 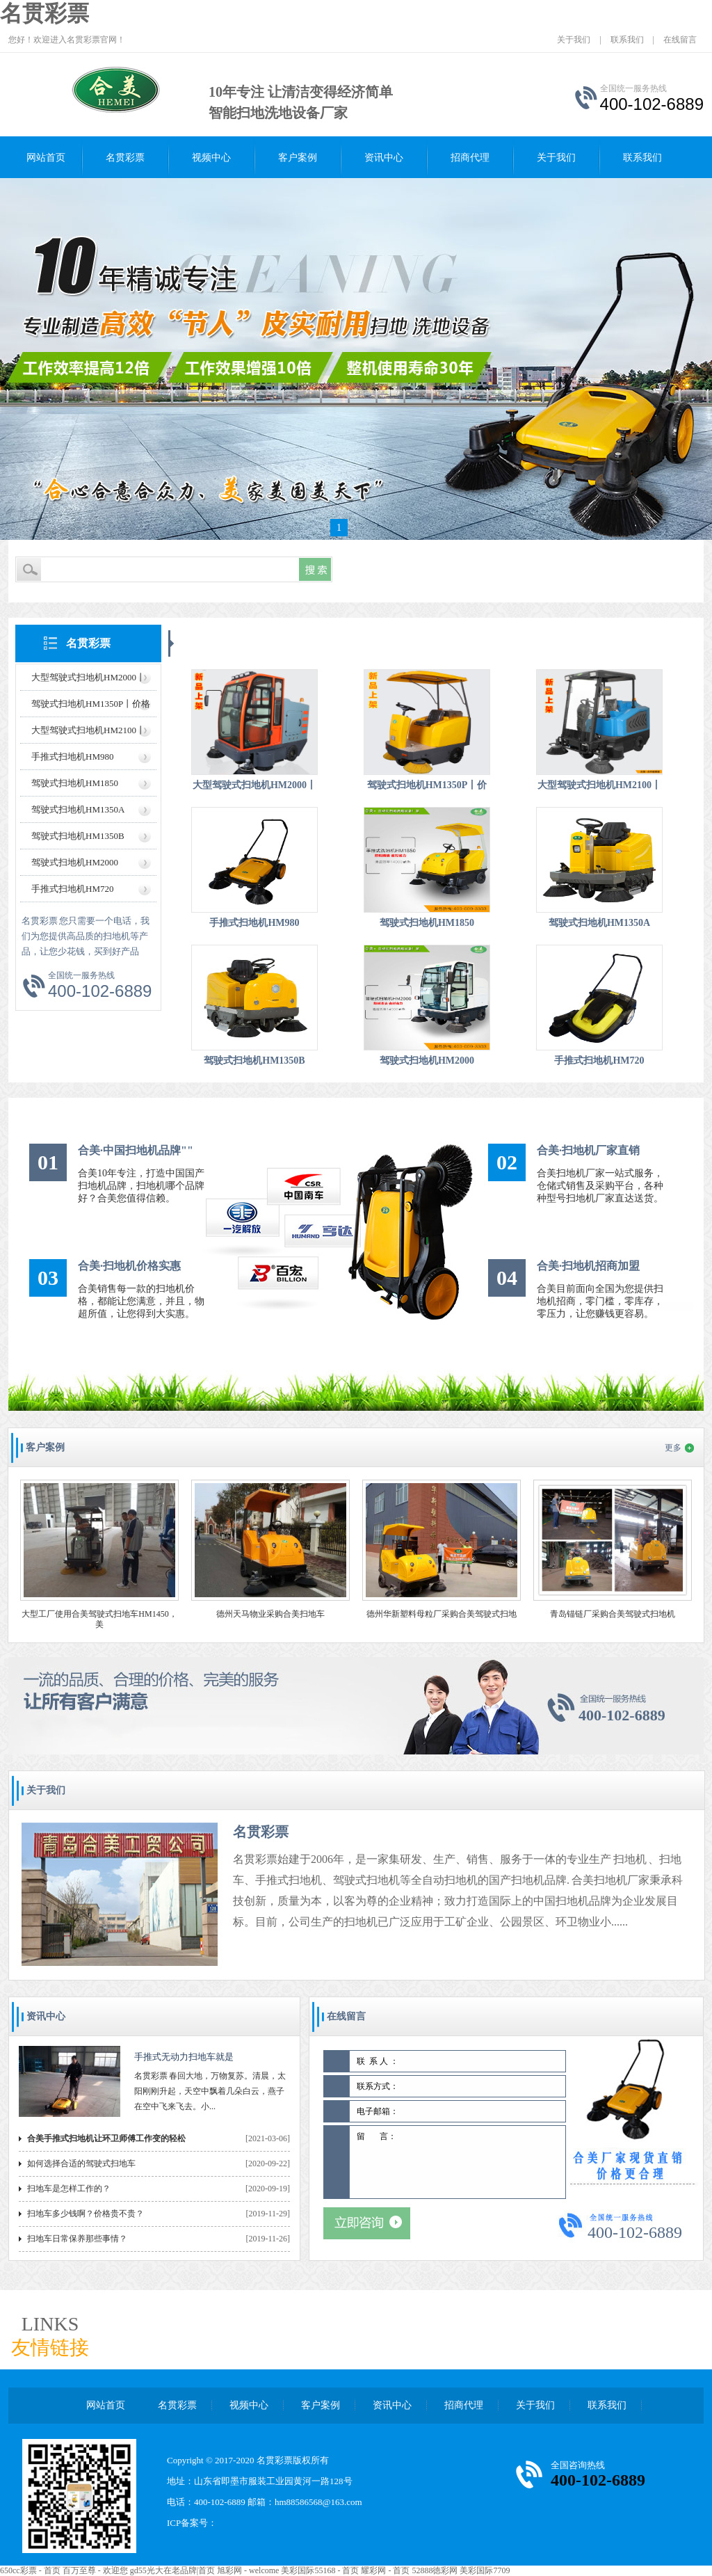 What do you see at coordinates (44, 13) in the screenshot?
I see `名贯彩票` at bounding box center [44, 13].